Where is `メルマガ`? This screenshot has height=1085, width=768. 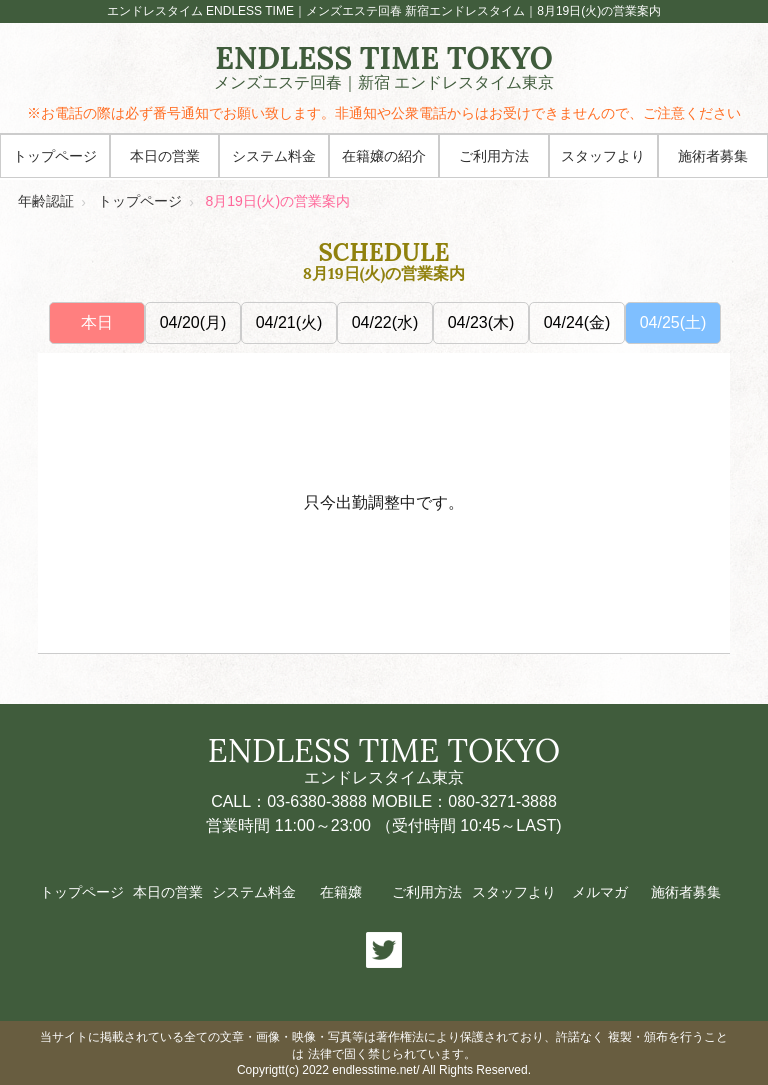
メルマガ is located at coordinates (600, 892).